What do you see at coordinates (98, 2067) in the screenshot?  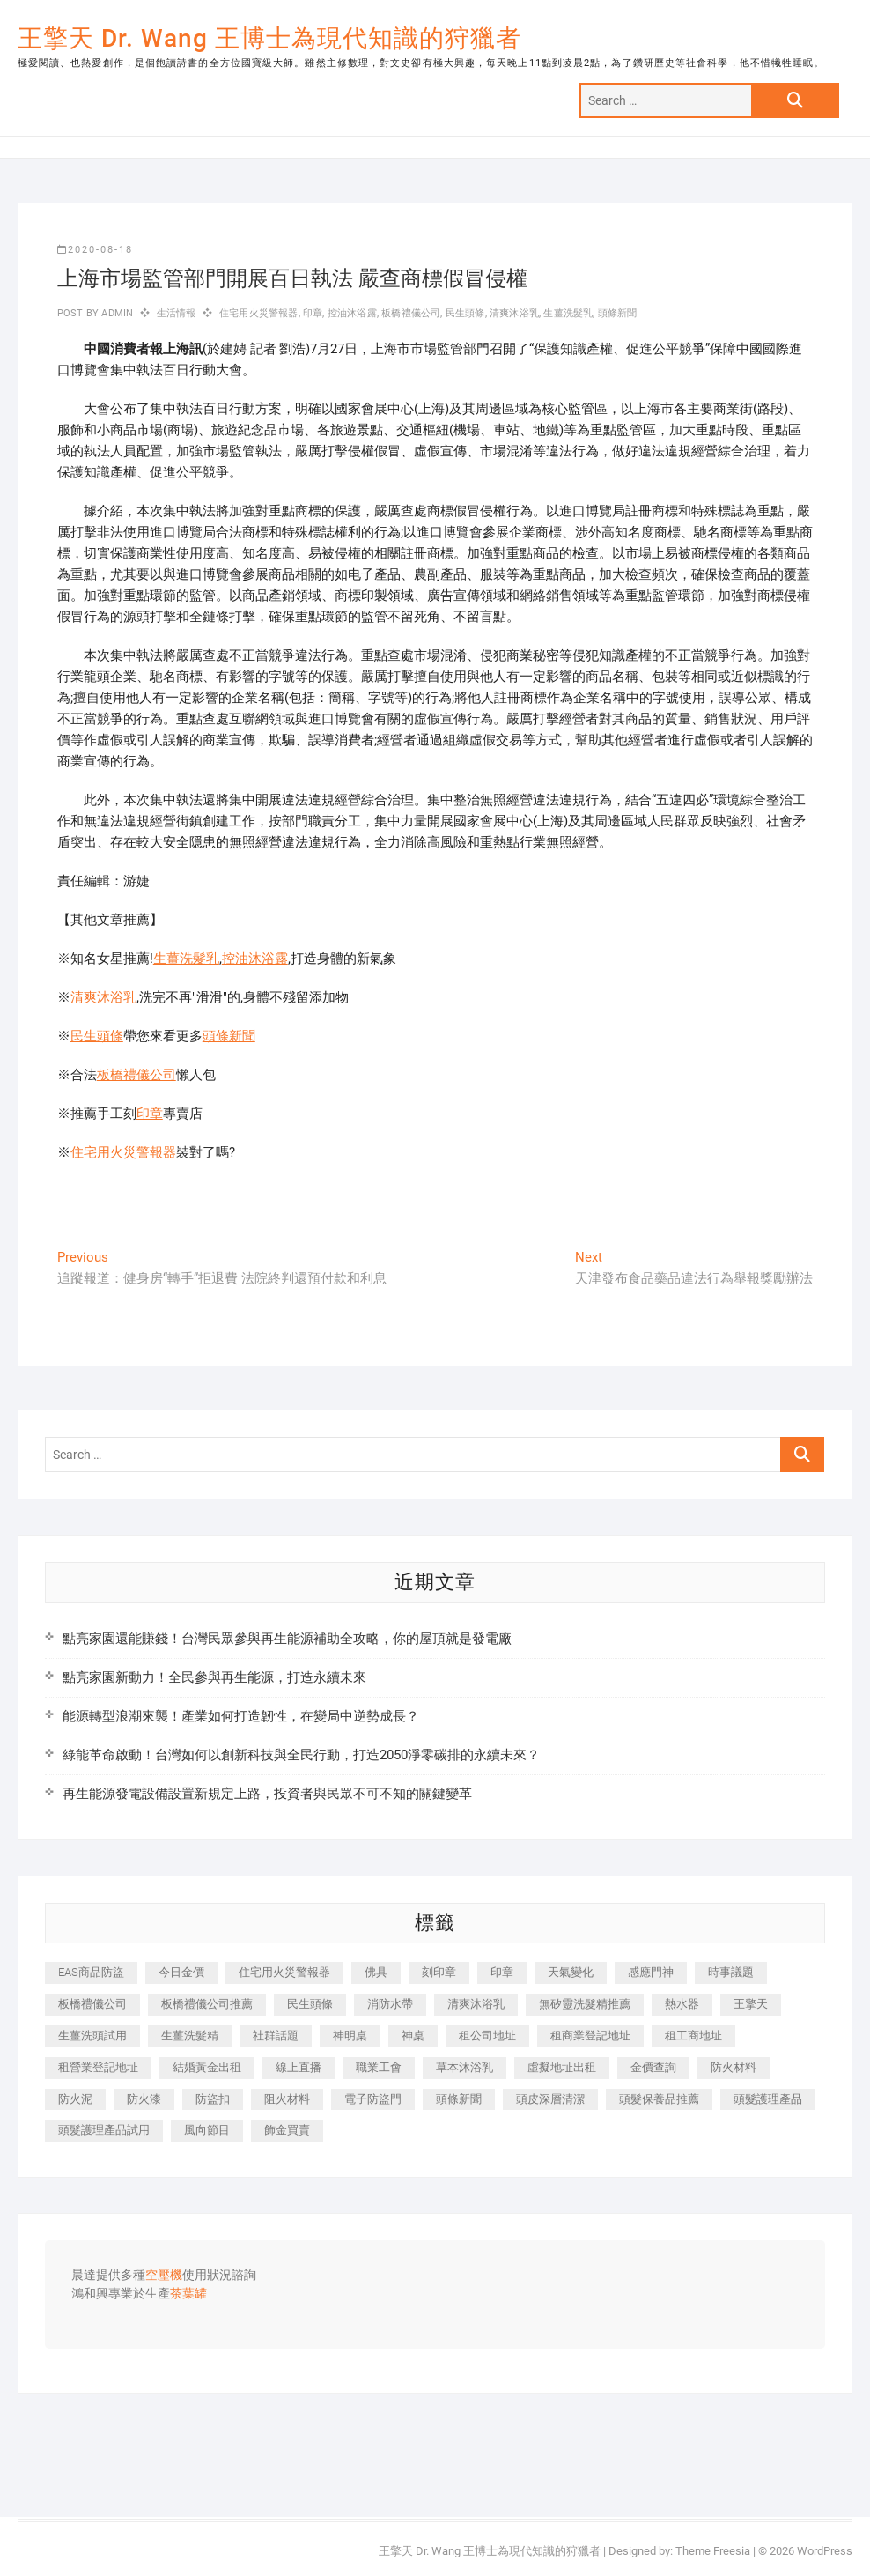 I see `租營業登記地址 [租營業登記地址 (625 個項目)]` at bounding box center [98, 2067].